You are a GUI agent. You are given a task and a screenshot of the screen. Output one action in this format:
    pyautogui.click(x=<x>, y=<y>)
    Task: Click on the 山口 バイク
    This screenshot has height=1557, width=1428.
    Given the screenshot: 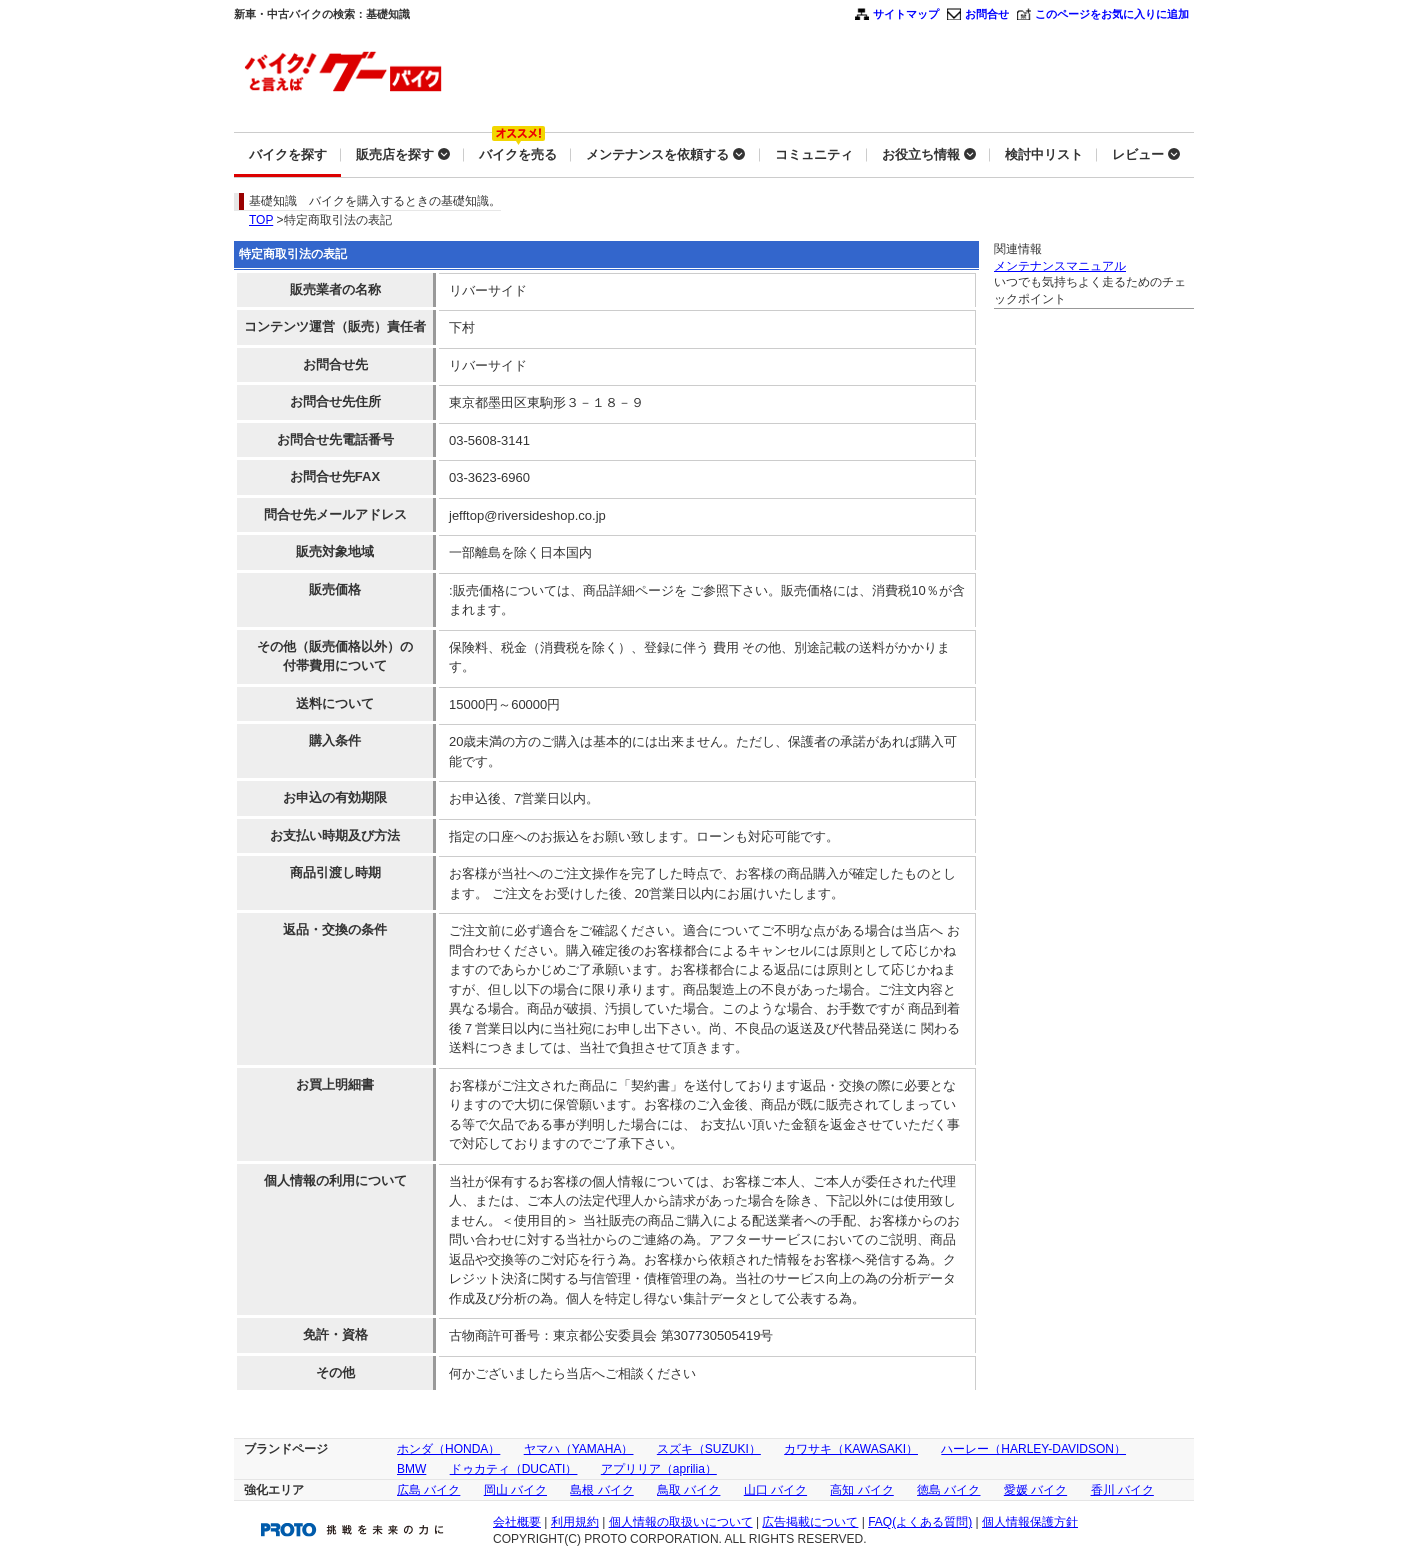 What is the action you would take?
    pyautogui.click(x=775, y=1490)
    